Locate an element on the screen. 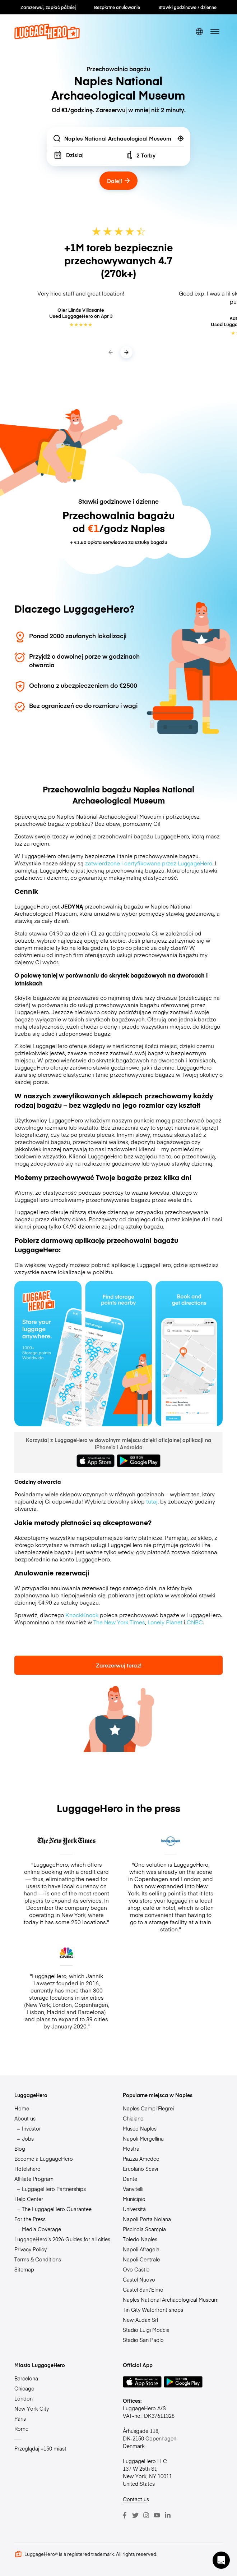 The height and width of the screenshot is (2576, 237). Paris is located at coordinates (20, 2418).